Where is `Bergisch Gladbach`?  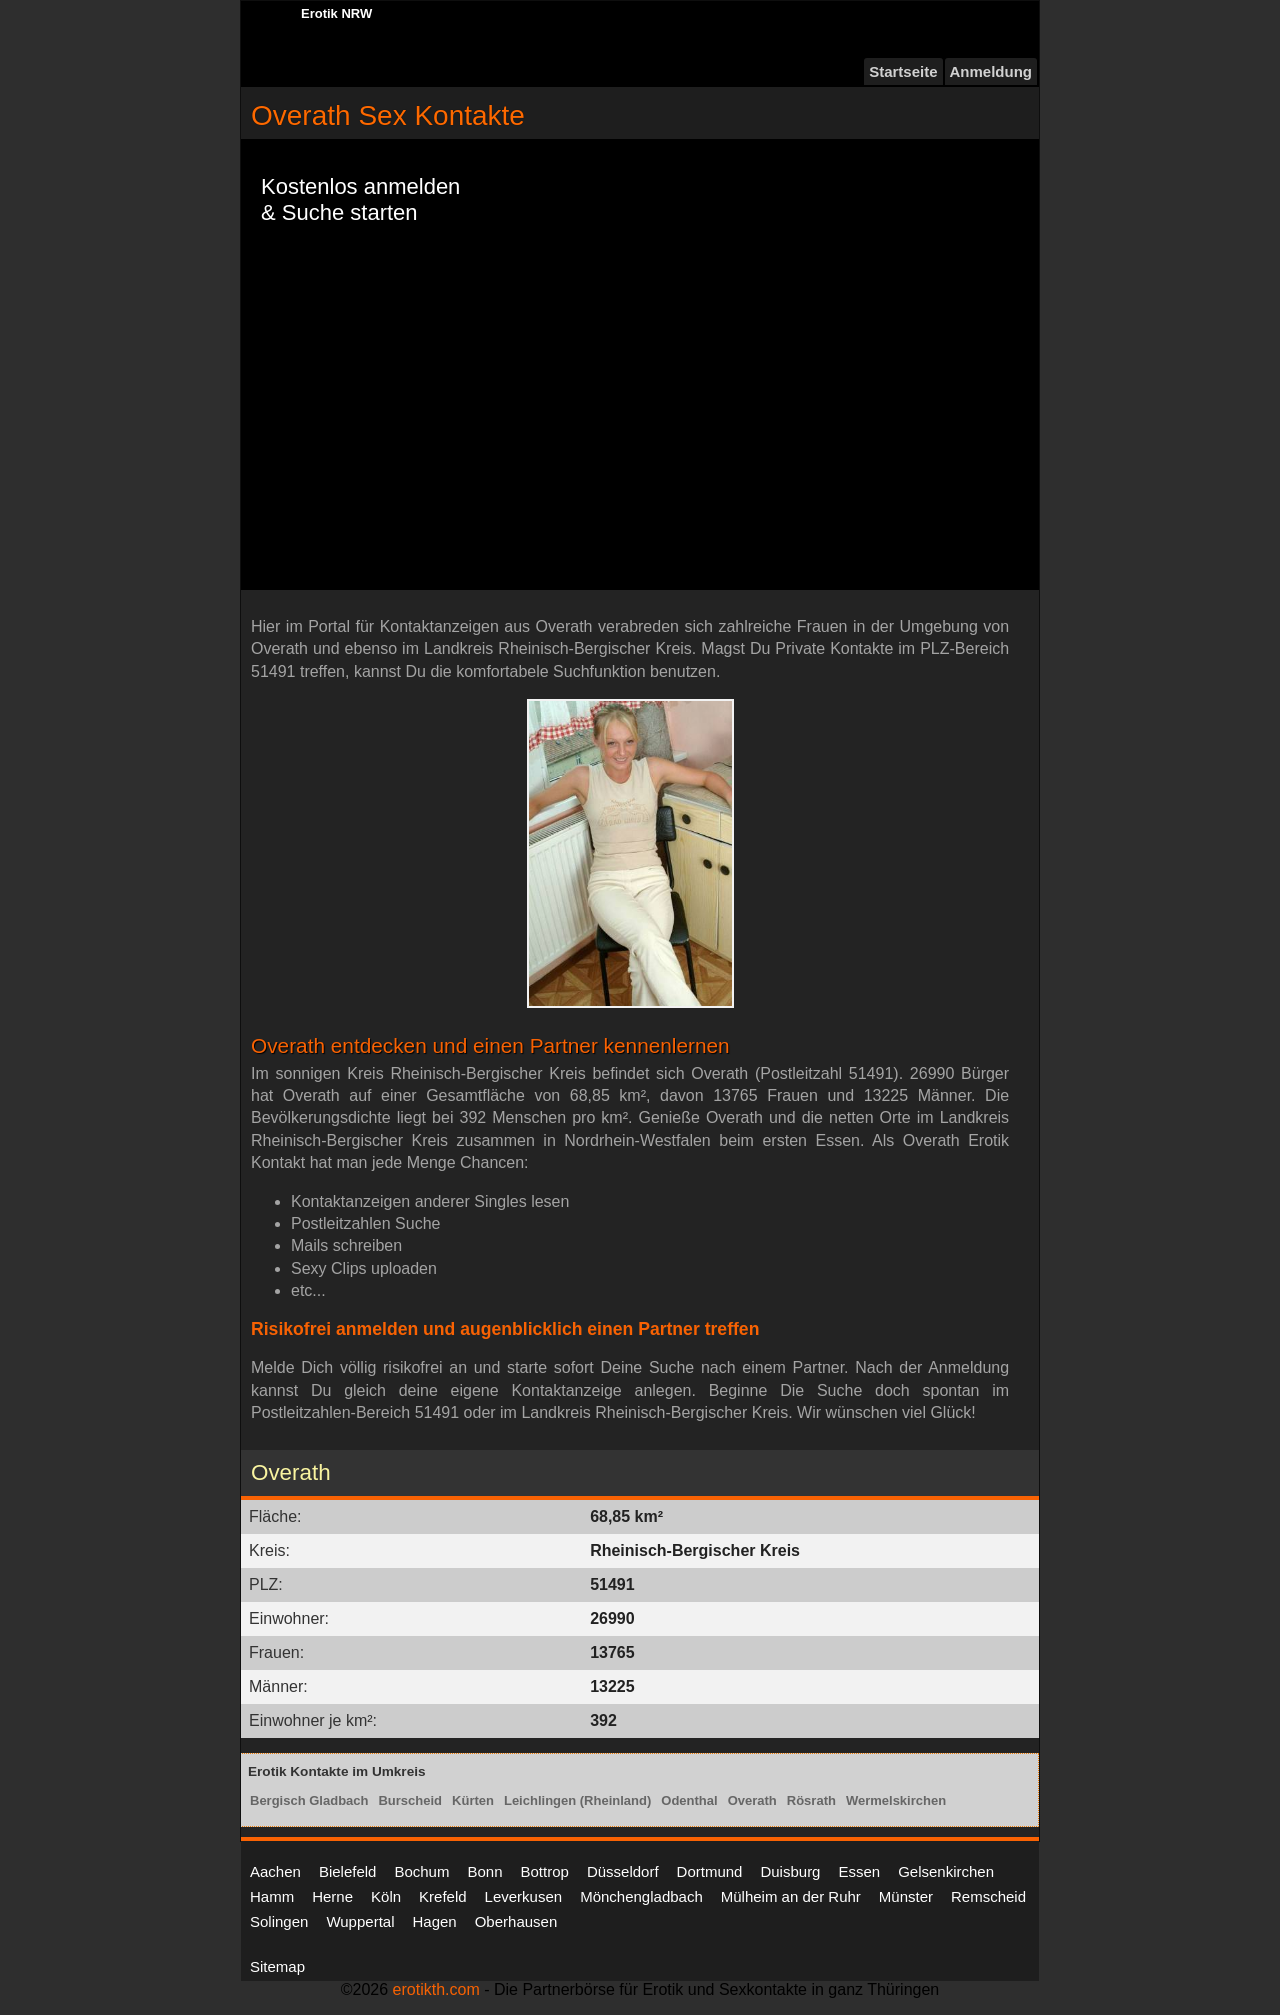 Bergisch Gladbach is located at coordinates (309, 1800).